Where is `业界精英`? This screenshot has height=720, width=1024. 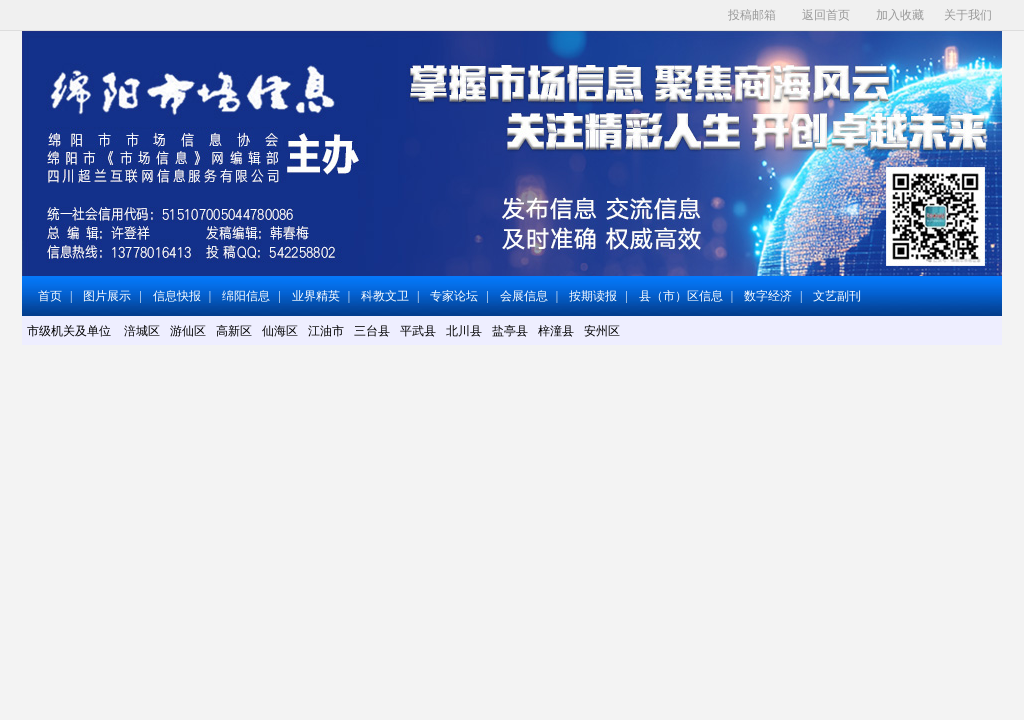 业界精英 is located at coordinates (316, 296).